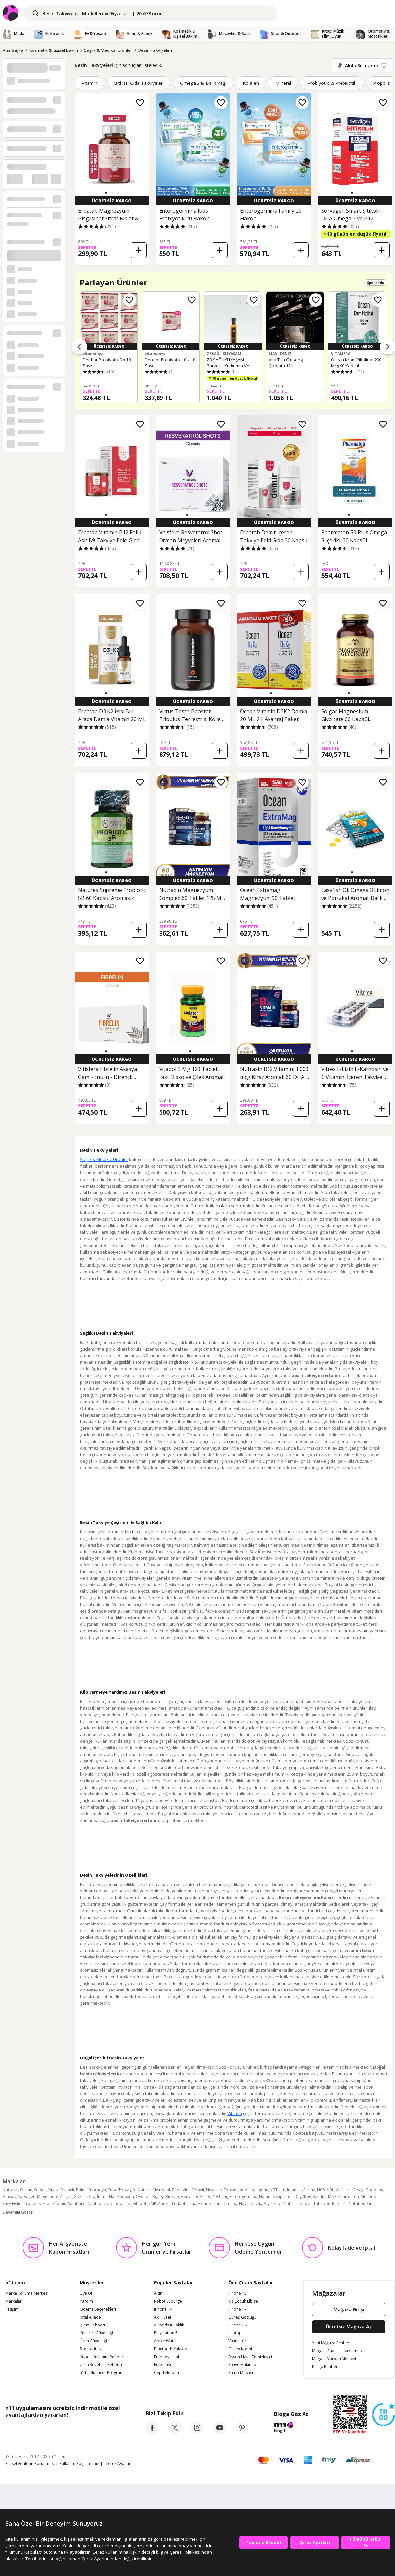 The width and height of the screenshot is (395, 2576). I want to click on Herbalife, so click(189, 2196).